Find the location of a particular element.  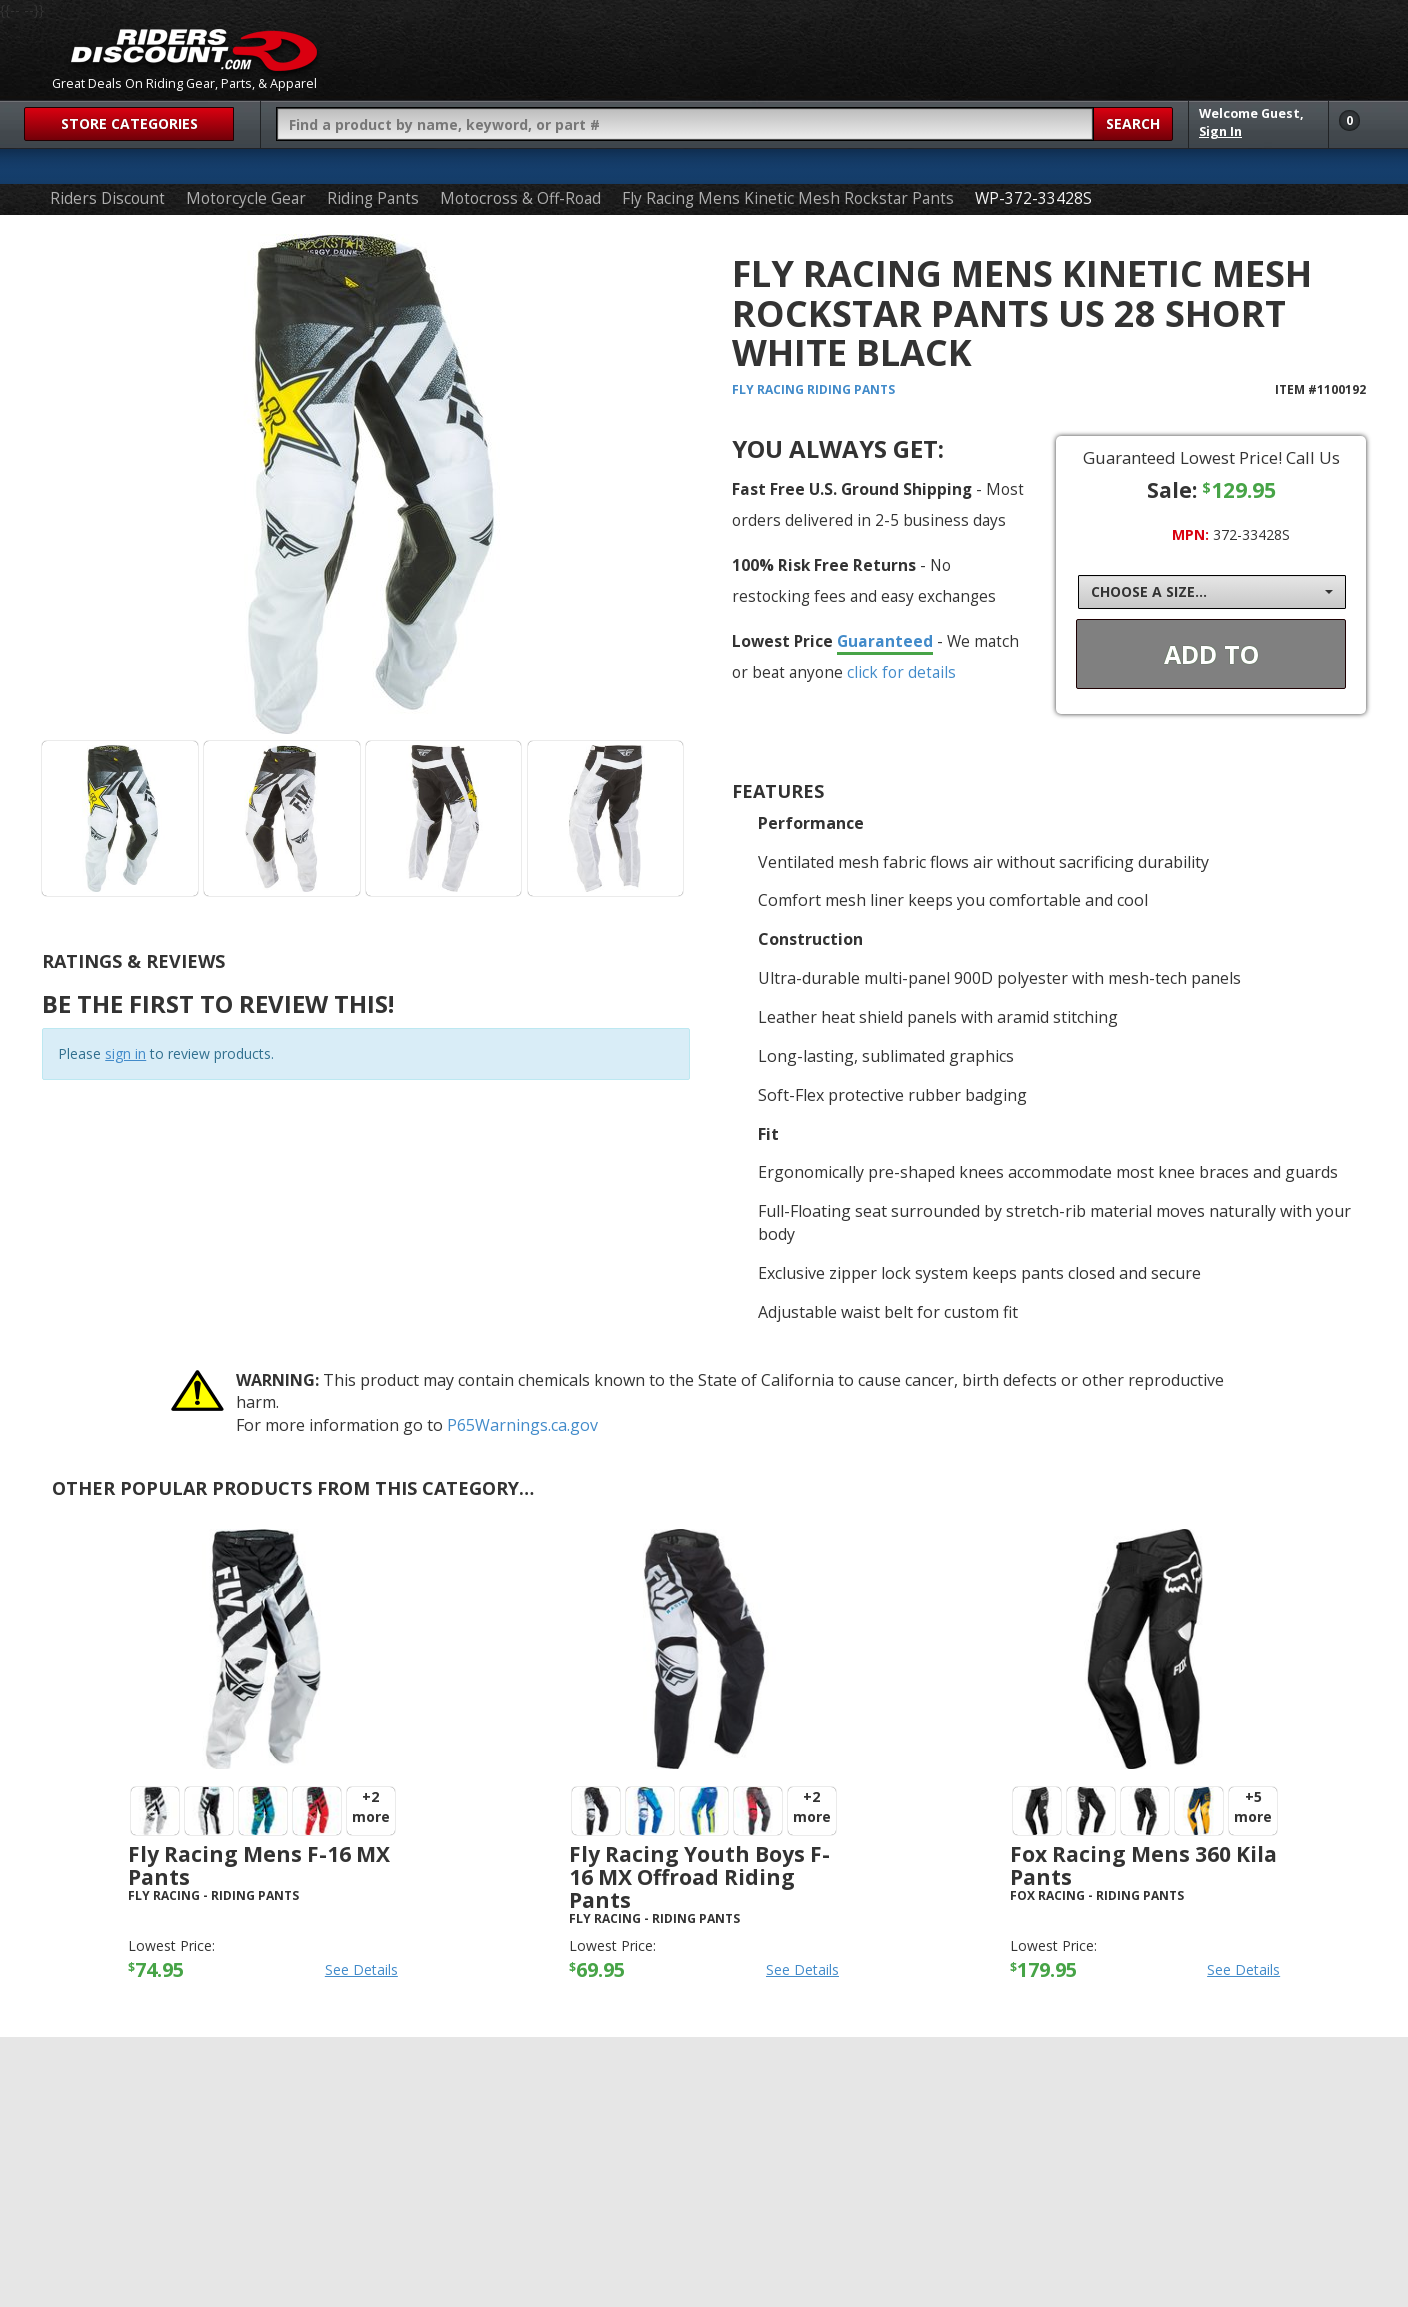

sign in is located at coordinates (125, 1053).